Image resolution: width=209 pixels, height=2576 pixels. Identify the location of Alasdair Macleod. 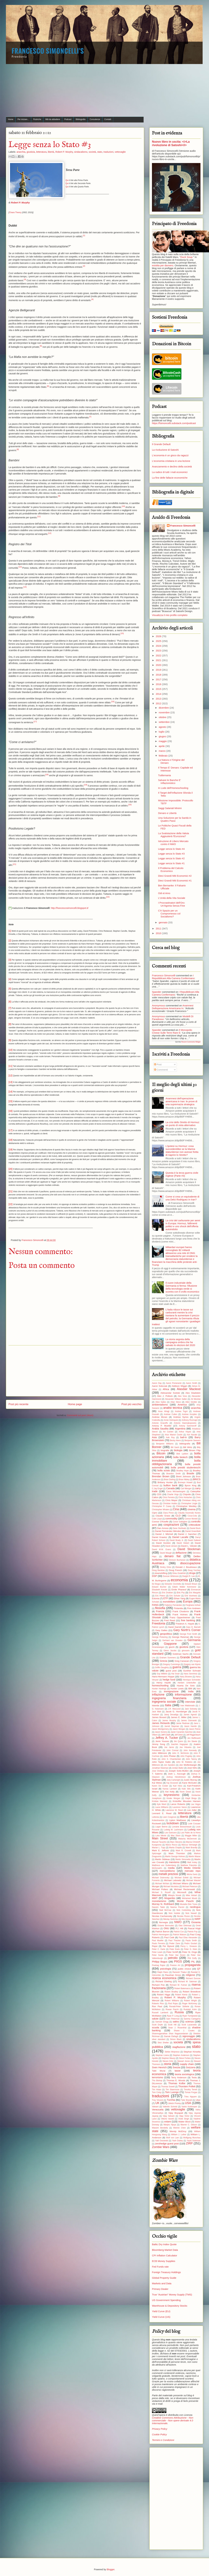
(188, 1389).